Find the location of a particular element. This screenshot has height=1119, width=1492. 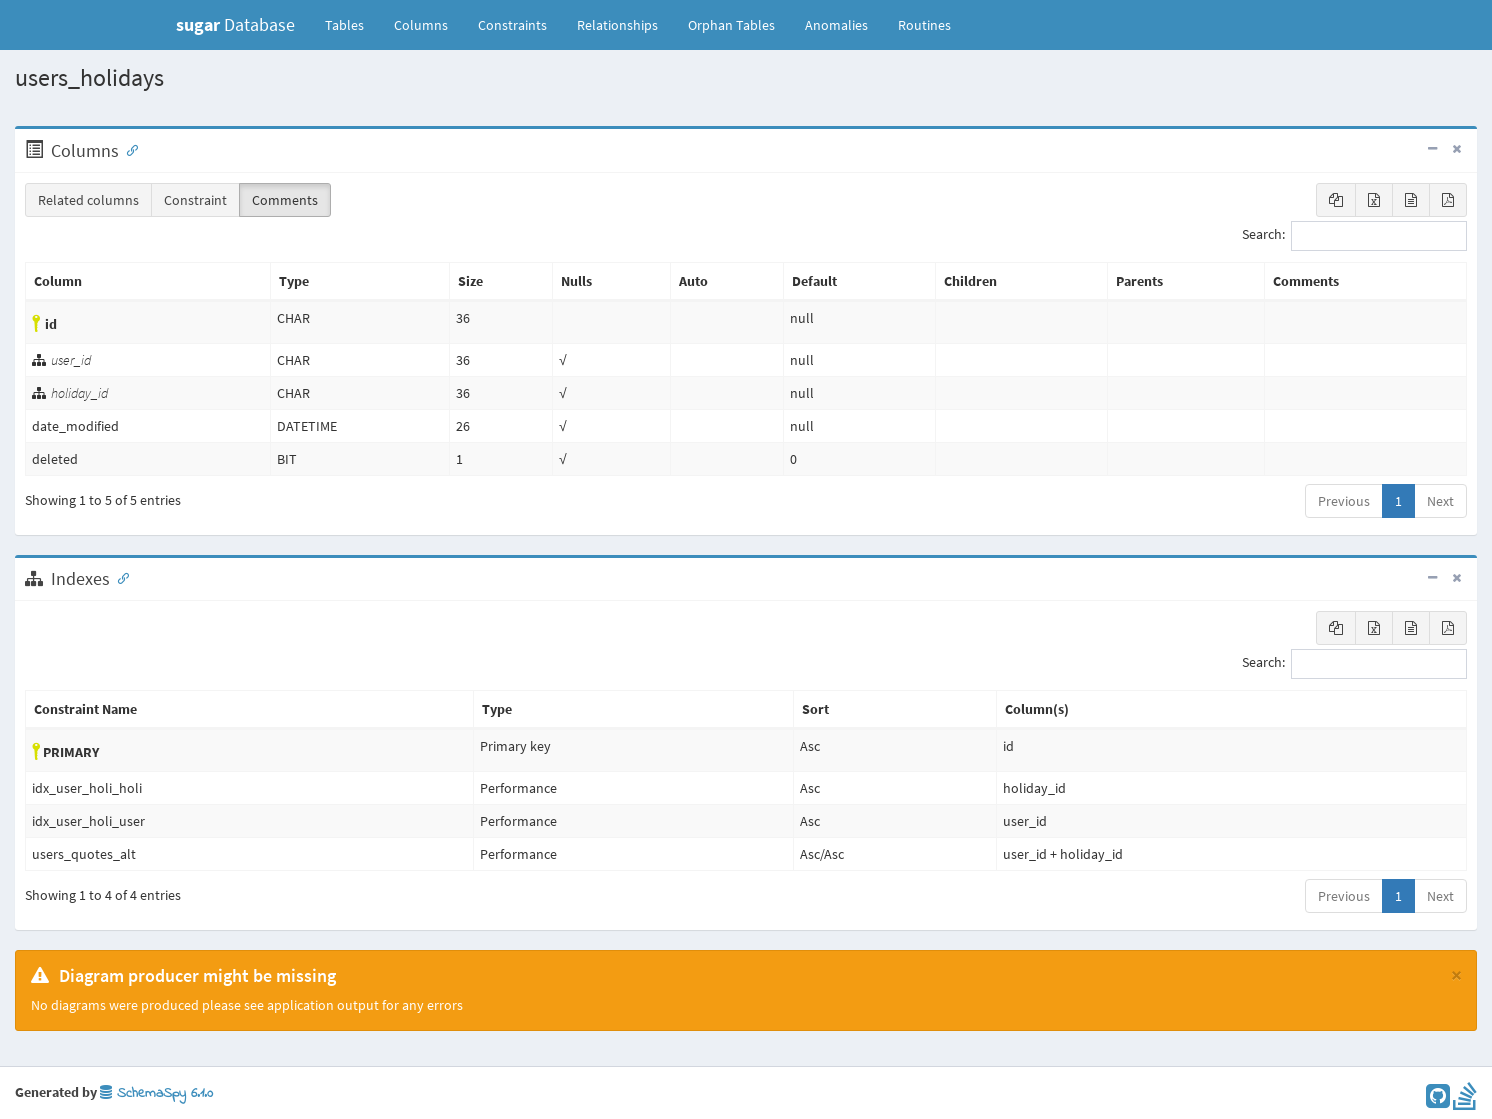

Database is located at coordinates (235, 24).